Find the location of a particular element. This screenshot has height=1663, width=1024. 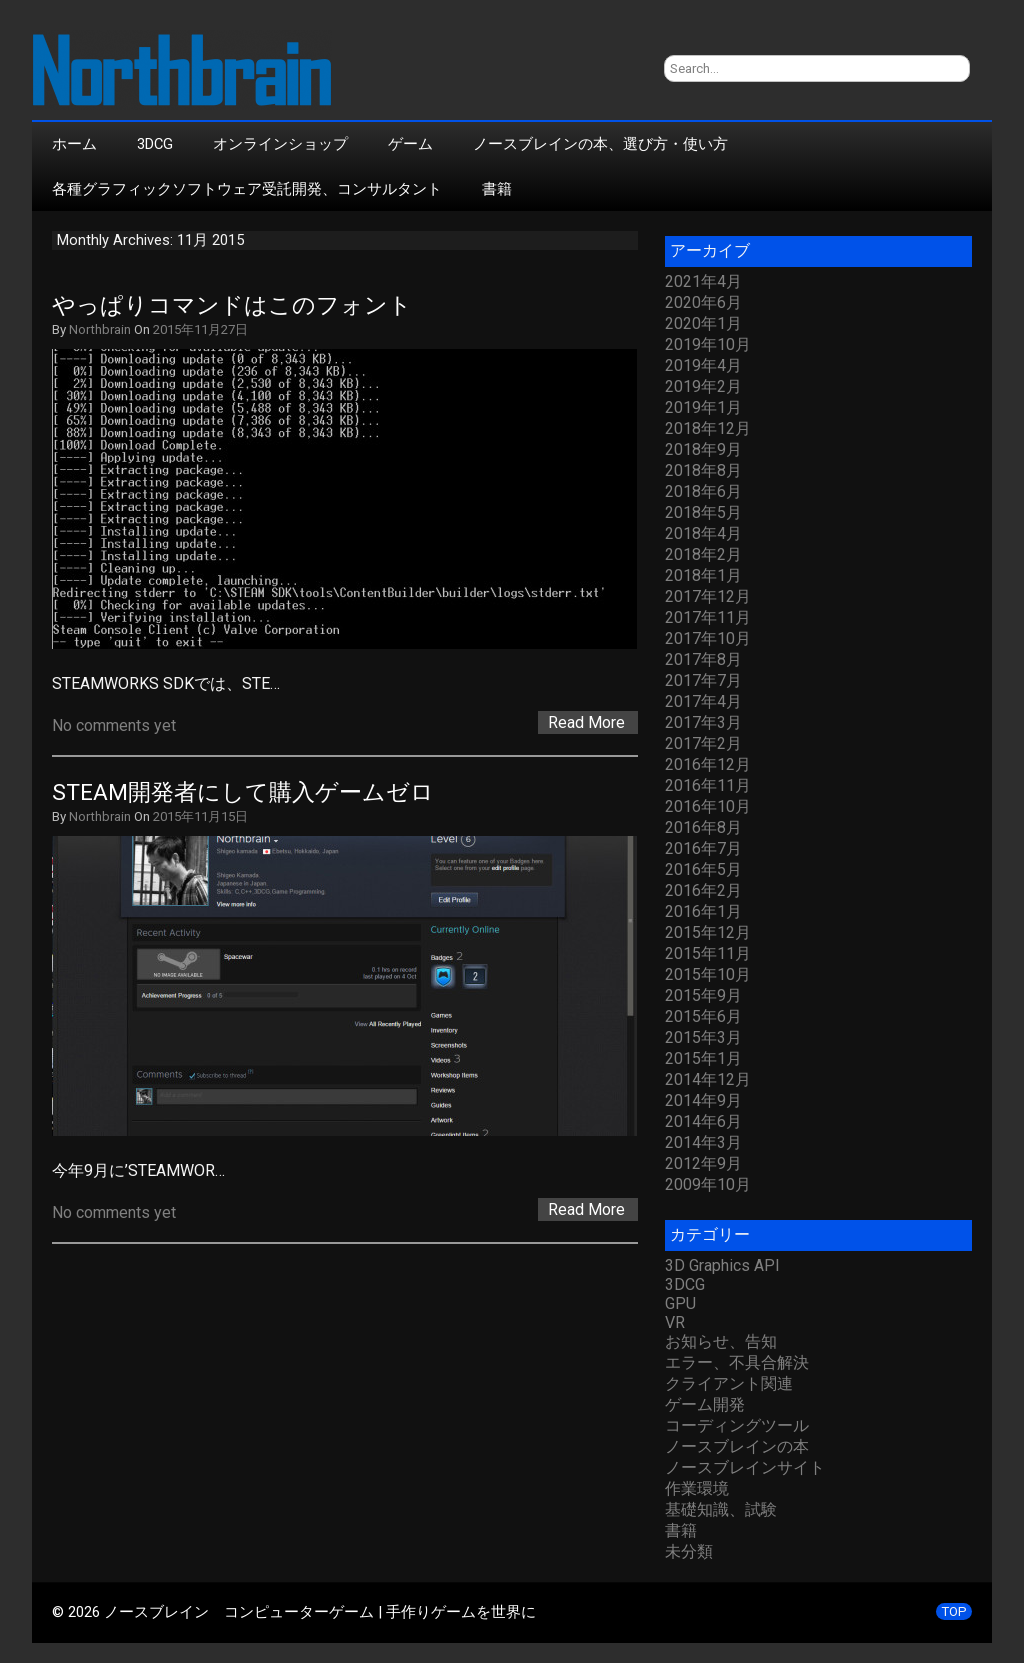

VR is located at coordinates (675, 1322).